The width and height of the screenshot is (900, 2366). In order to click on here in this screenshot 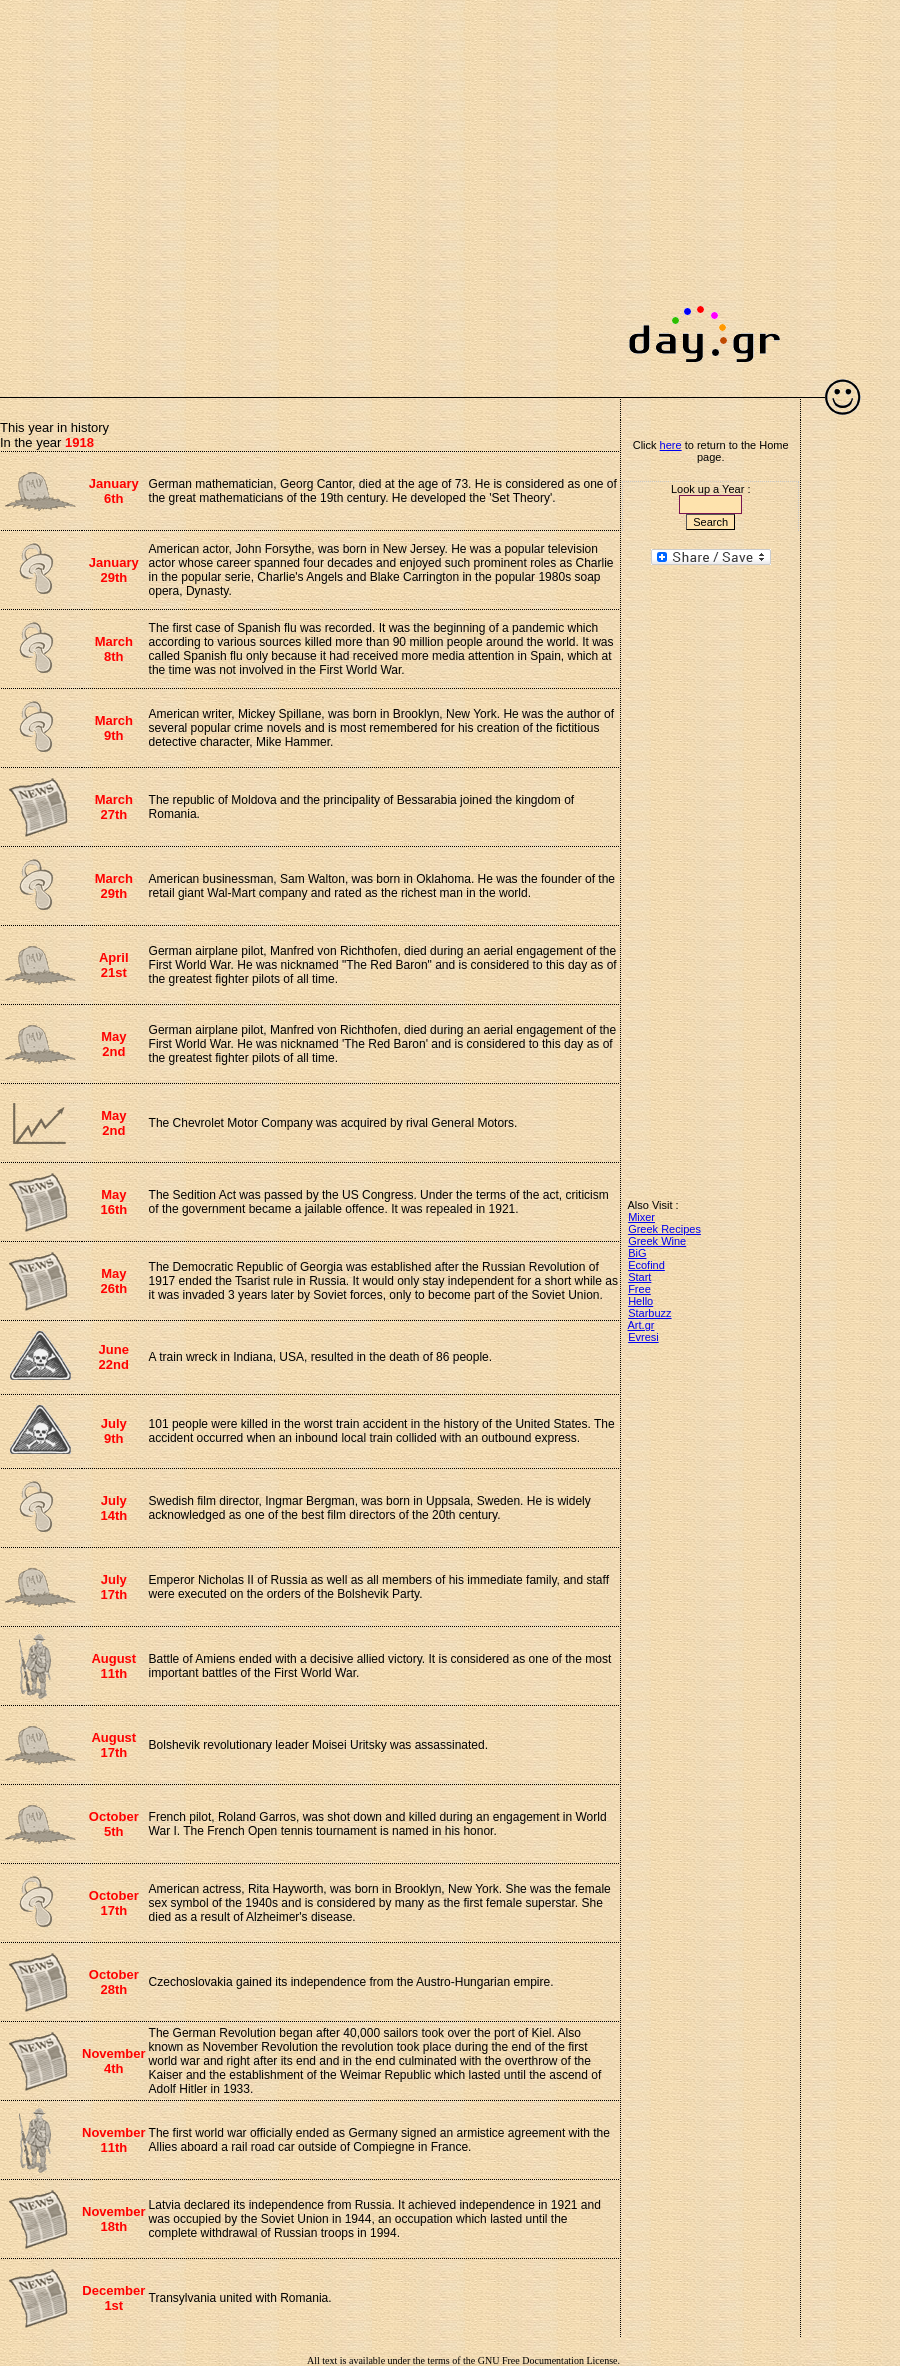, I will do `click(671, 445)`.